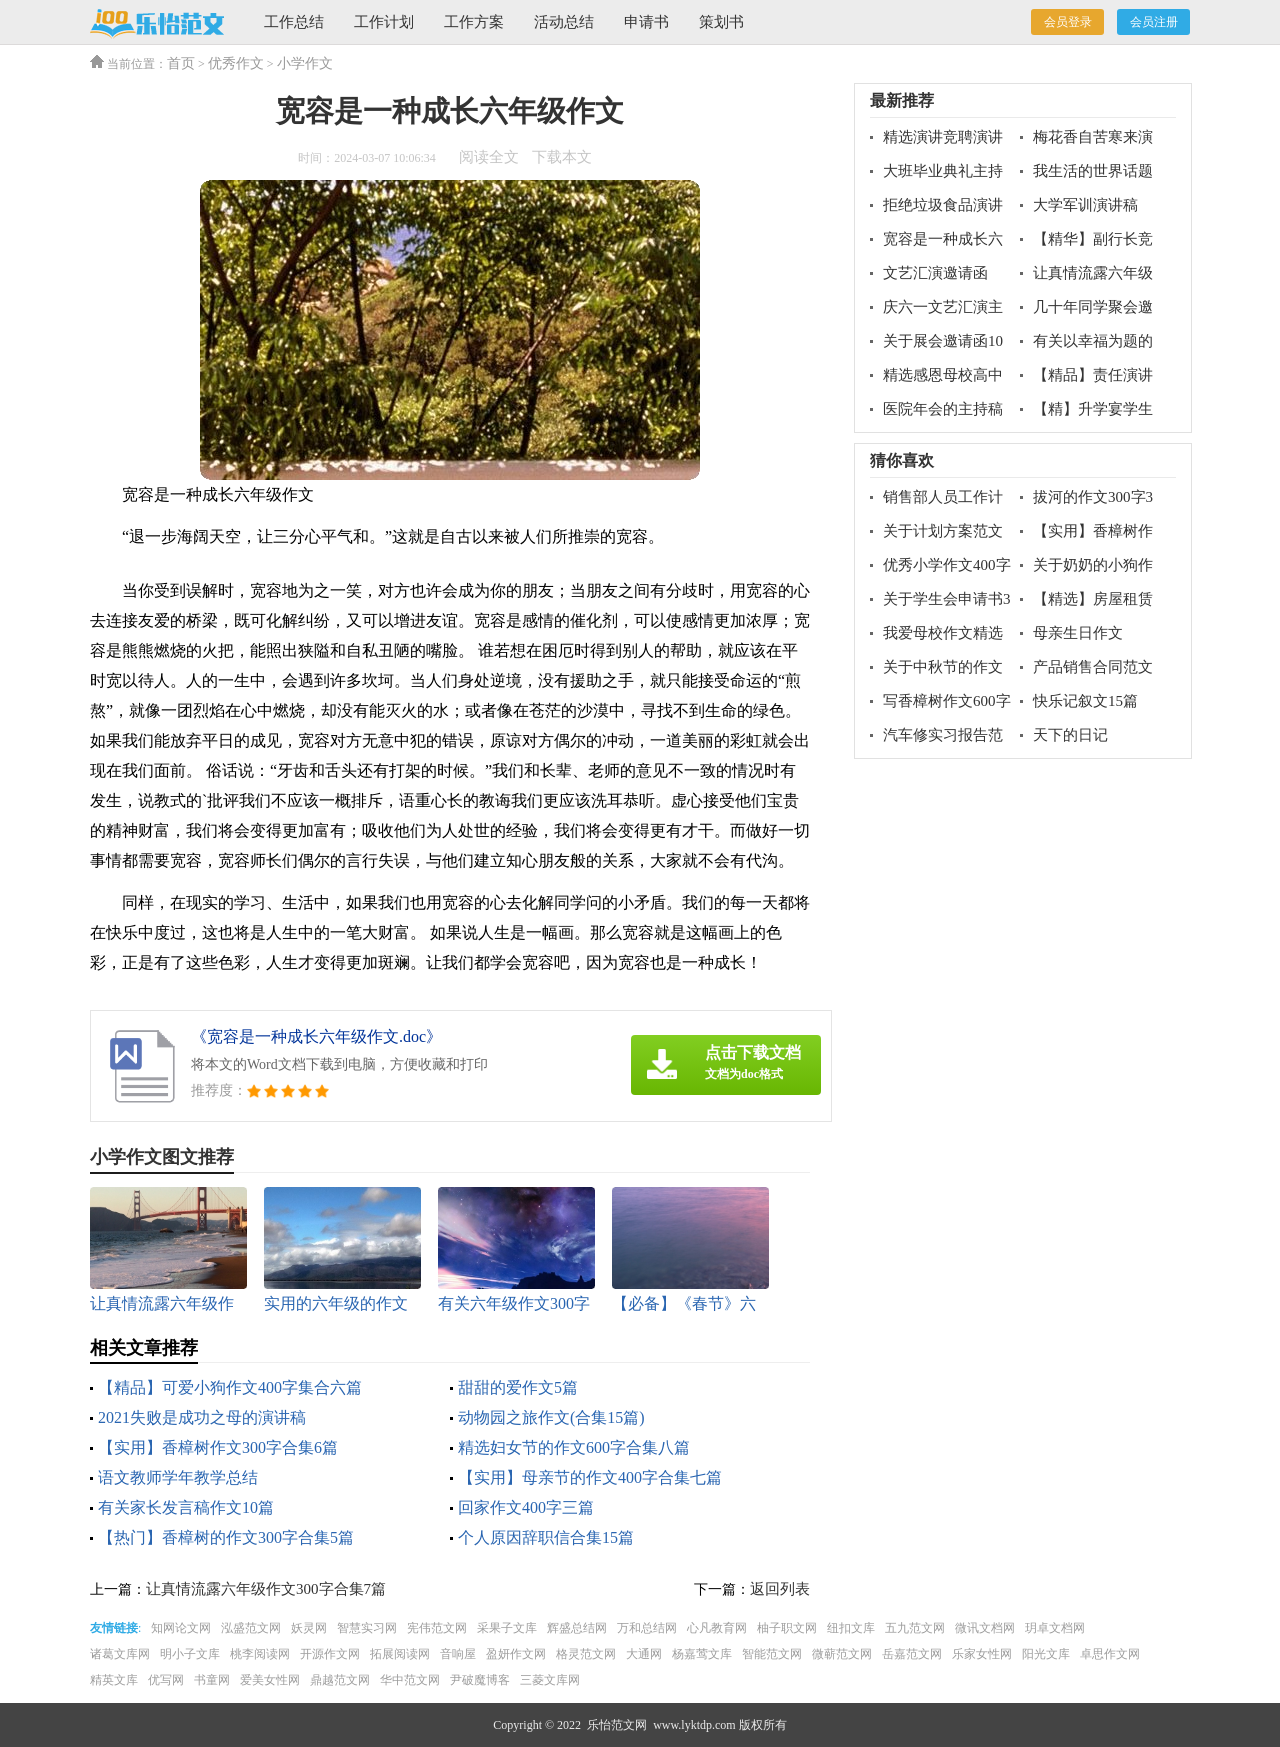 The width and height of the screenshot is (1280, 1747). What do you see at coordinates (270, 1680) in the screenshot?
I see `爱美女性网` at bounding box center [270, 1680].